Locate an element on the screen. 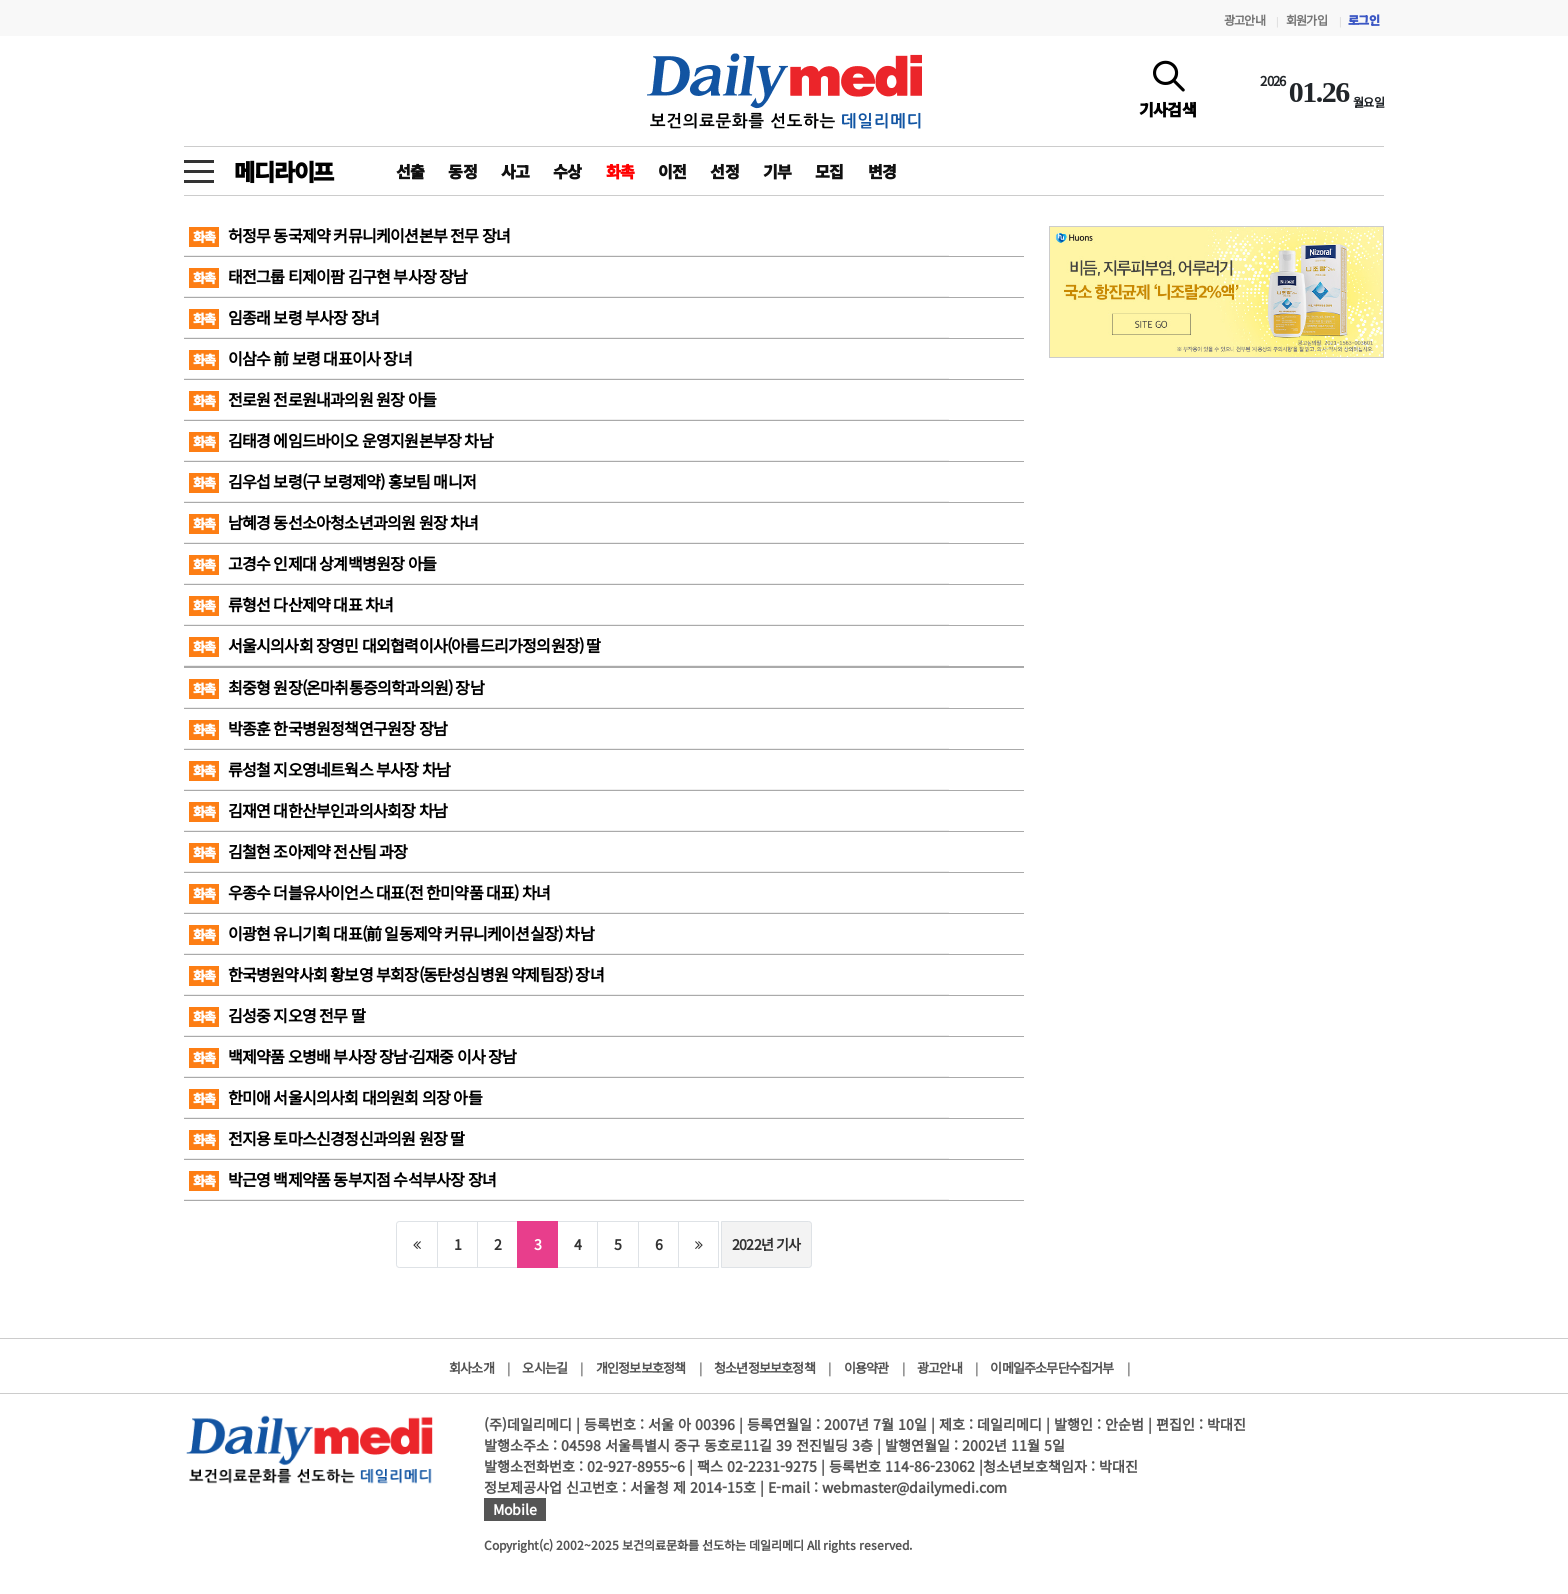 Image resolution: width=1568 pixels, height=1594 pixels. 한미애 서울시의사회 대의원회 의장 아들 is located at coordinates (335, 1097).